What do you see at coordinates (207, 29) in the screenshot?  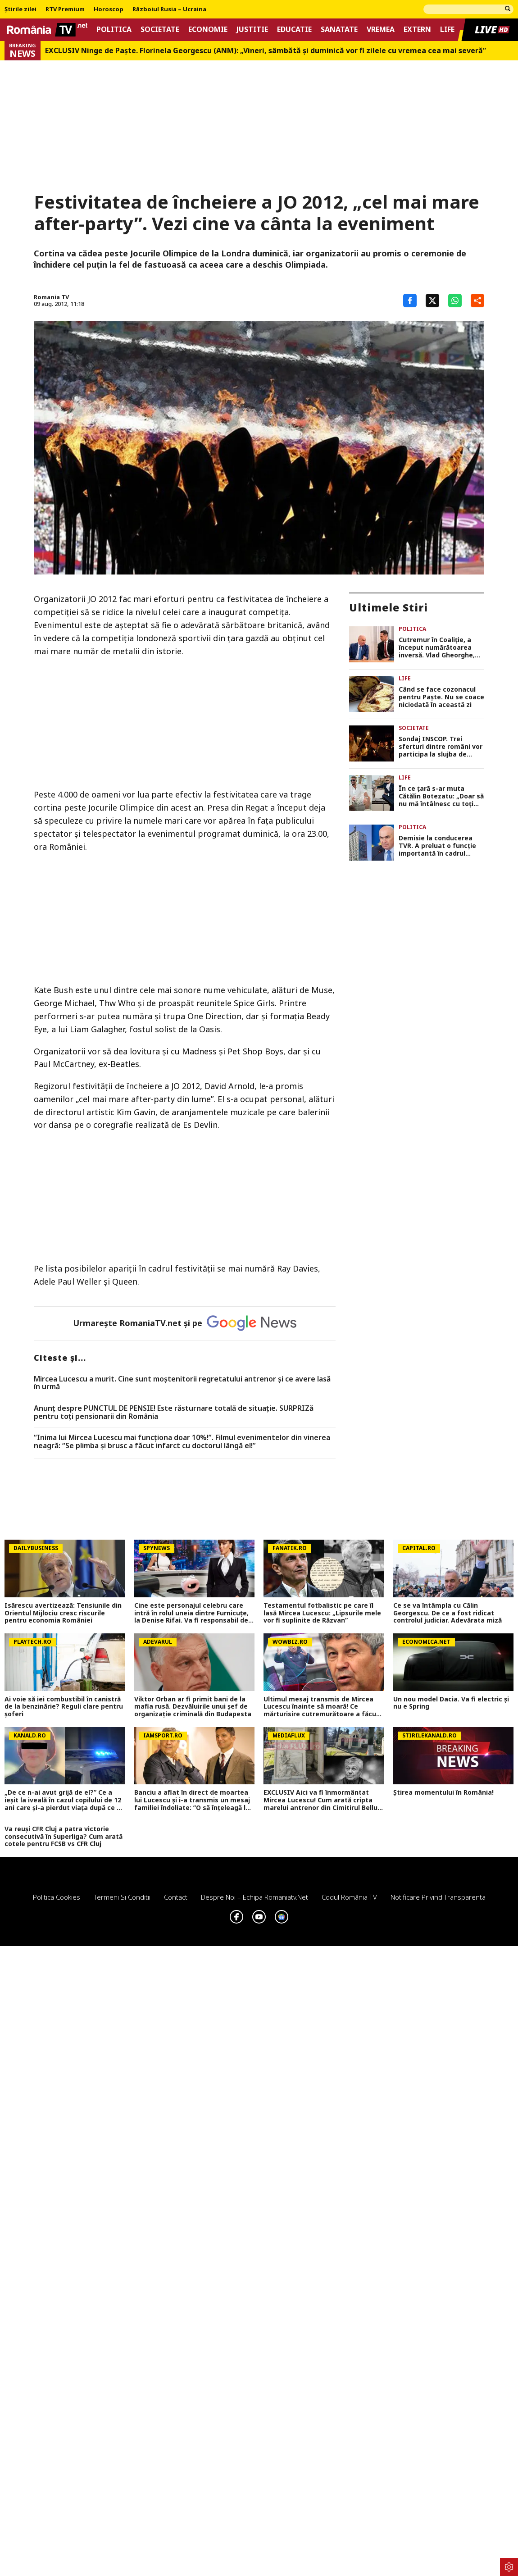 I see `Economie` at bounding box center [207, 29].